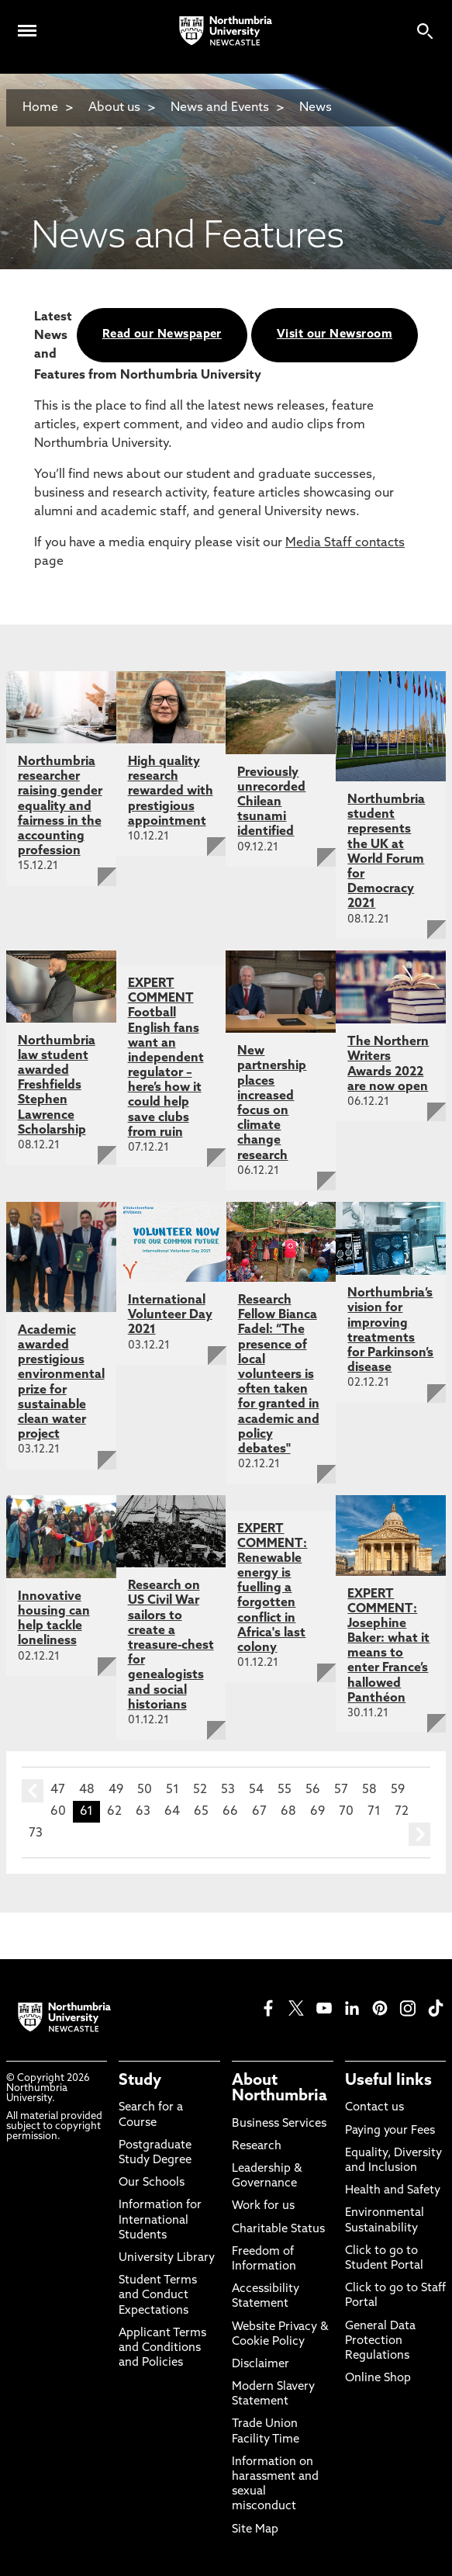 The width and height of the screenshot is (452, 2576). Describe the element at coordinates (228, 1790) in the screenshot. I see `53` at that location.